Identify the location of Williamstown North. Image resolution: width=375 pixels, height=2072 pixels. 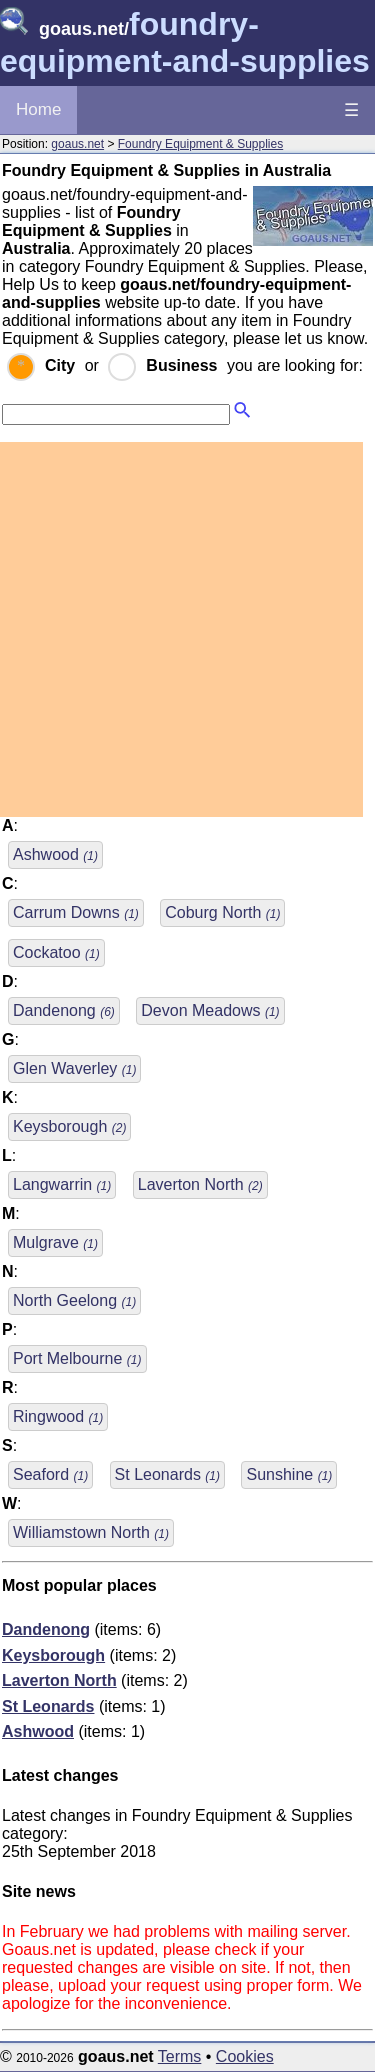
(91, 1532).